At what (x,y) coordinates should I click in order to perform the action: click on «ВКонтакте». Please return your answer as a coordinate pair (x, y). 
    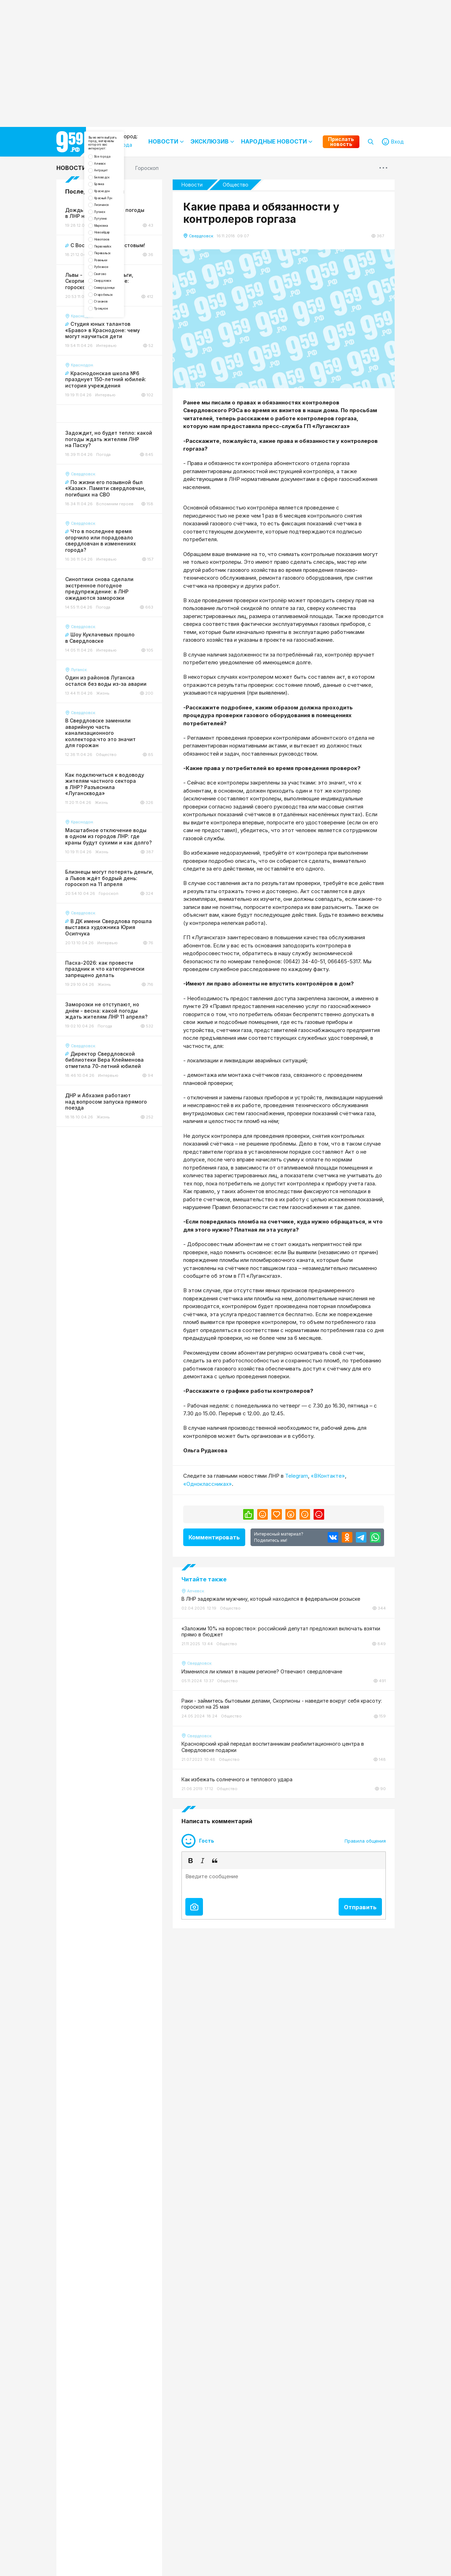
    Looking at the image, I should click on (328, 1475).